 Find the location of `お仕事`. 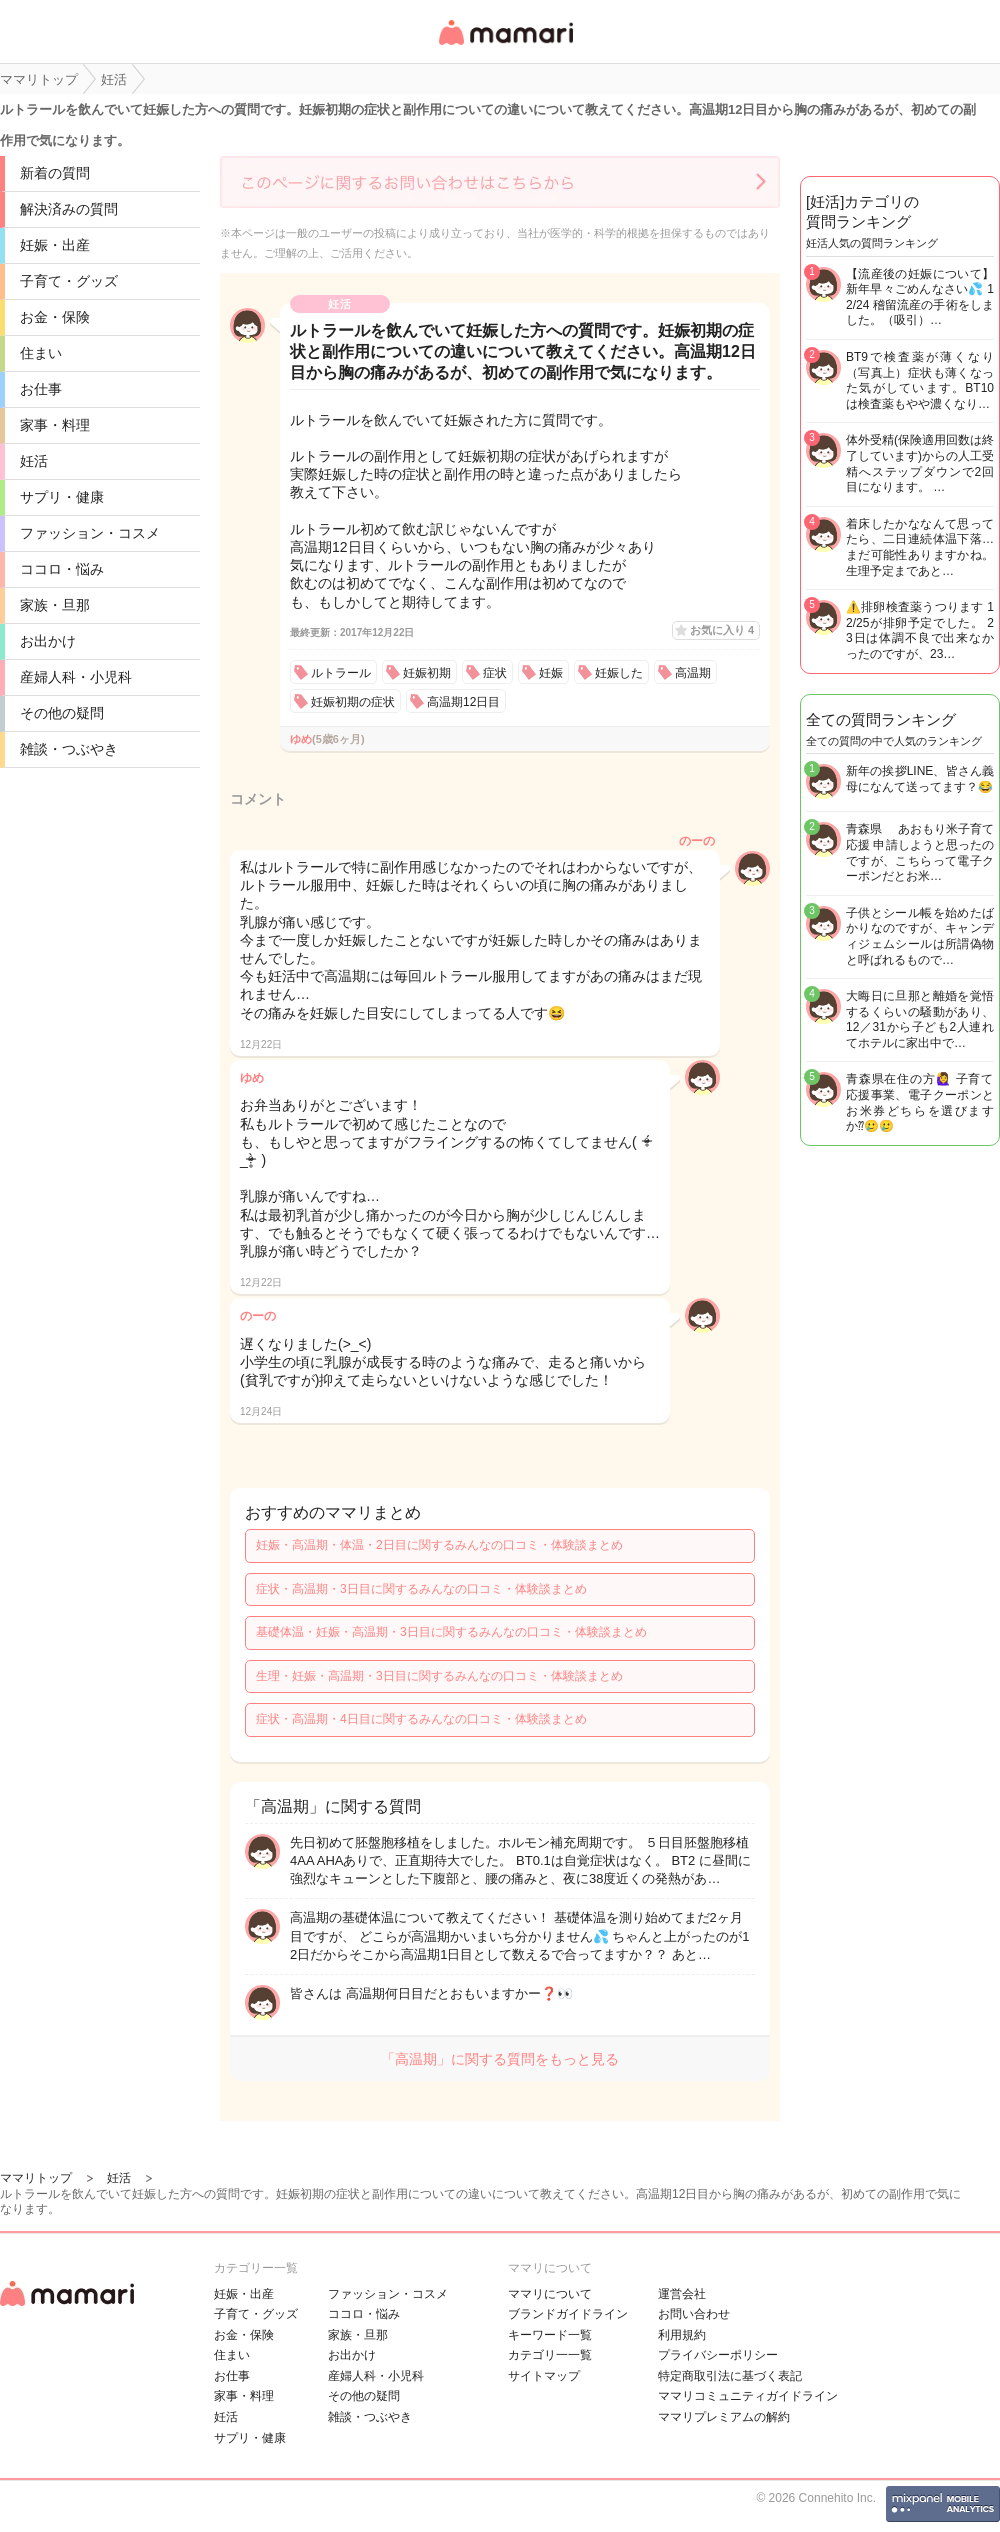

お仕事 is located at coordinates (41, 389).